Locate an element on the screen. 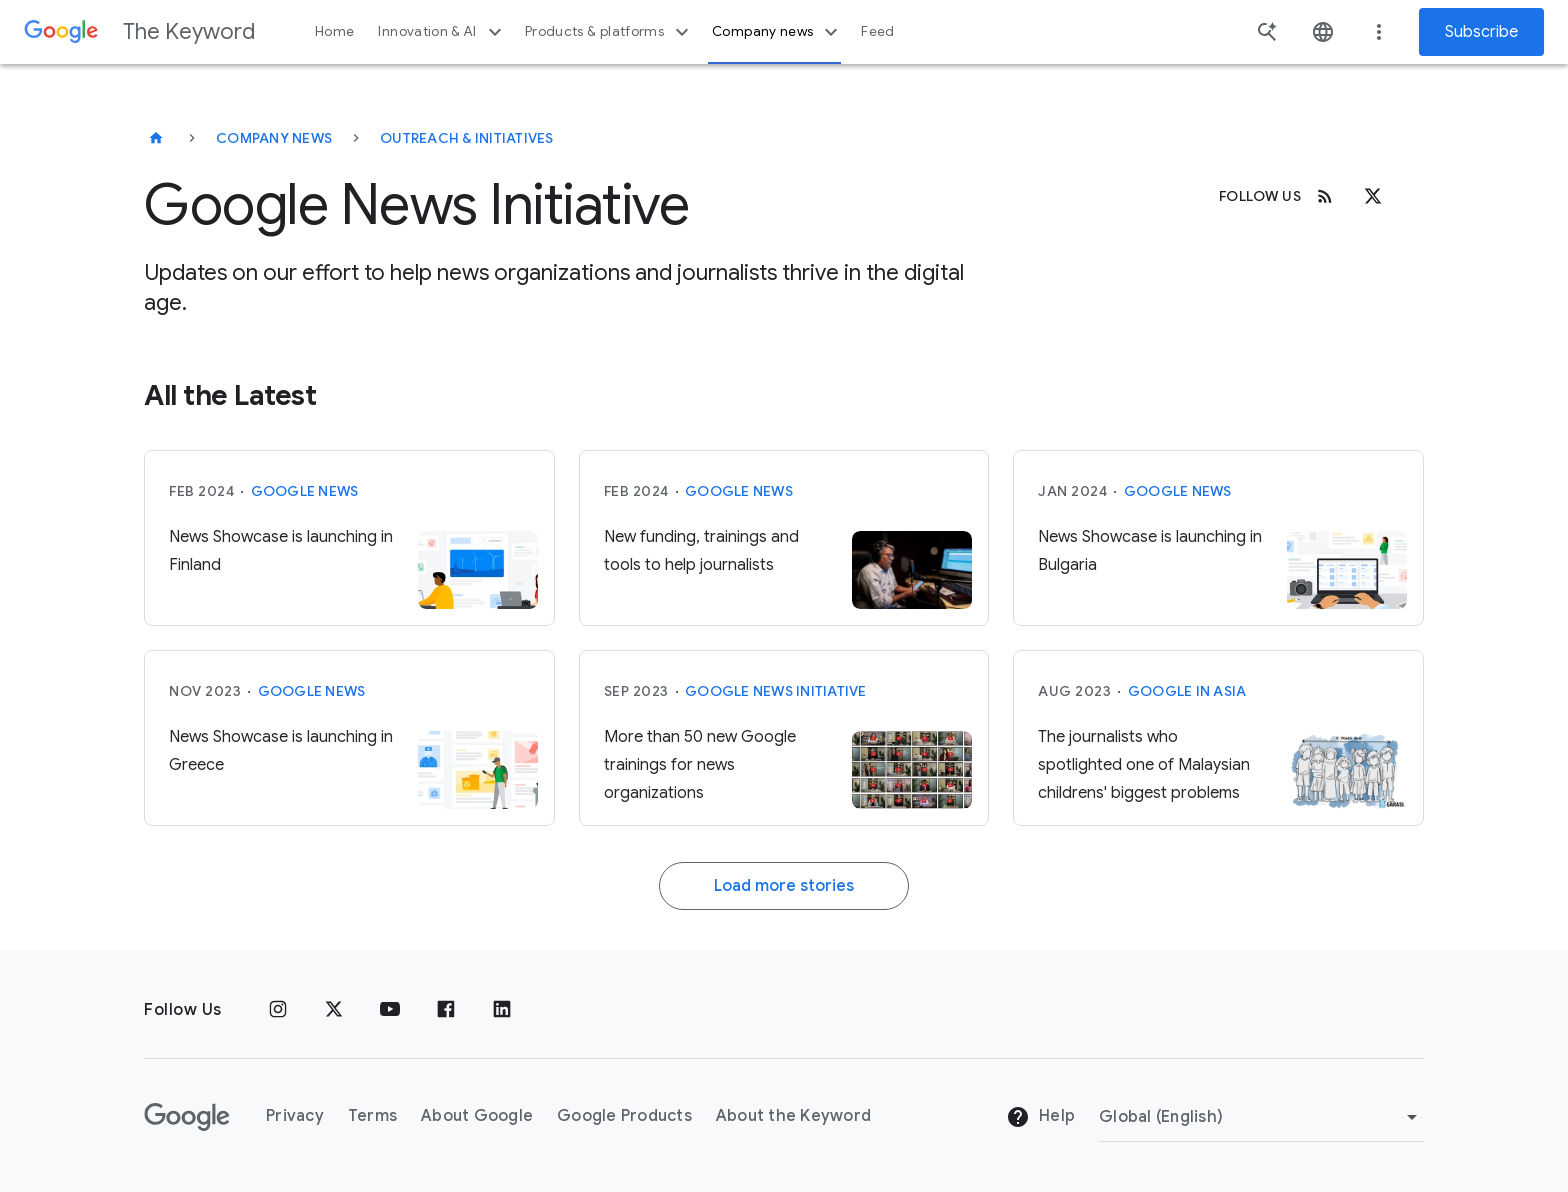 This screenshot has width=1568, height=1192. About the Keyword is located at coordinates (793, 1116).